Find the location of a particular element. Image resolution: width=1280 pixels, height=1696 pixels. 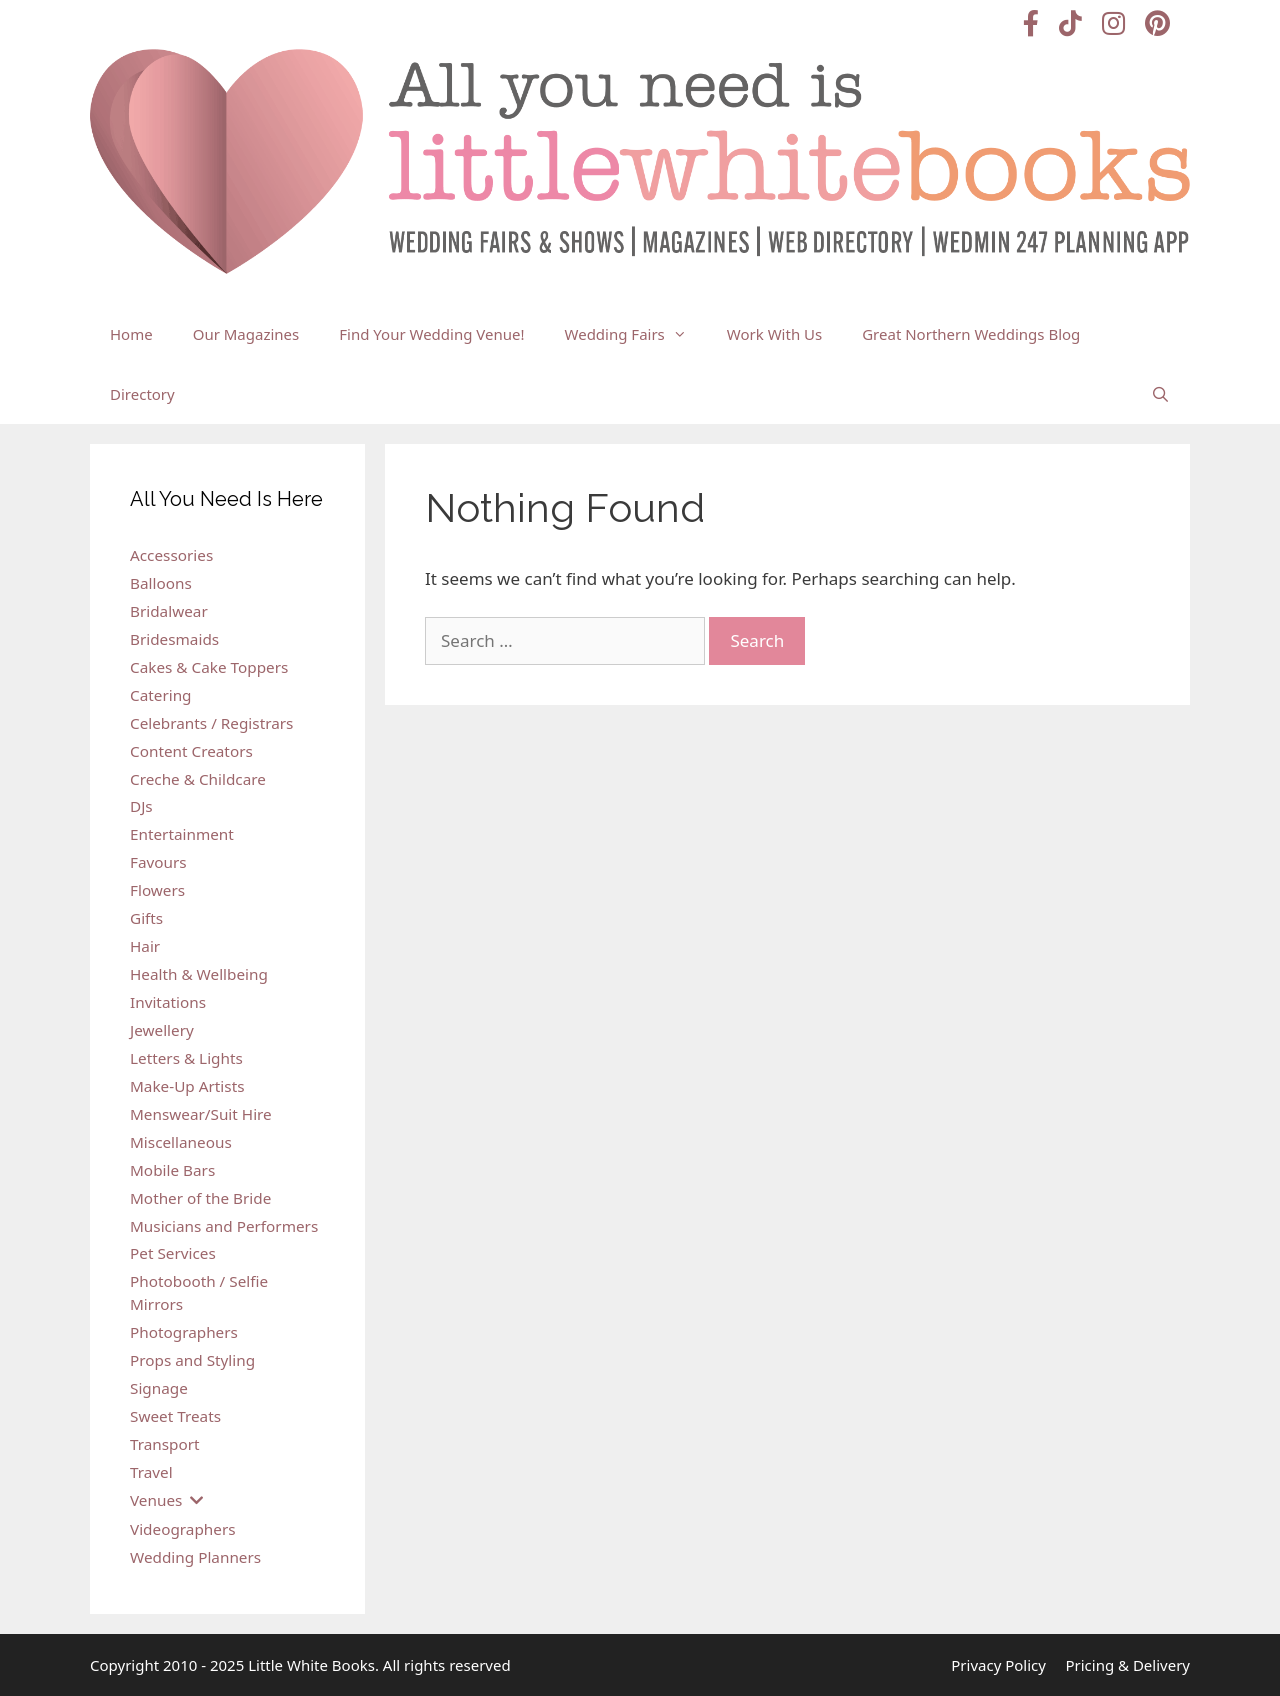

Pricing & Delivery is located at coordinates (1127, 1665).